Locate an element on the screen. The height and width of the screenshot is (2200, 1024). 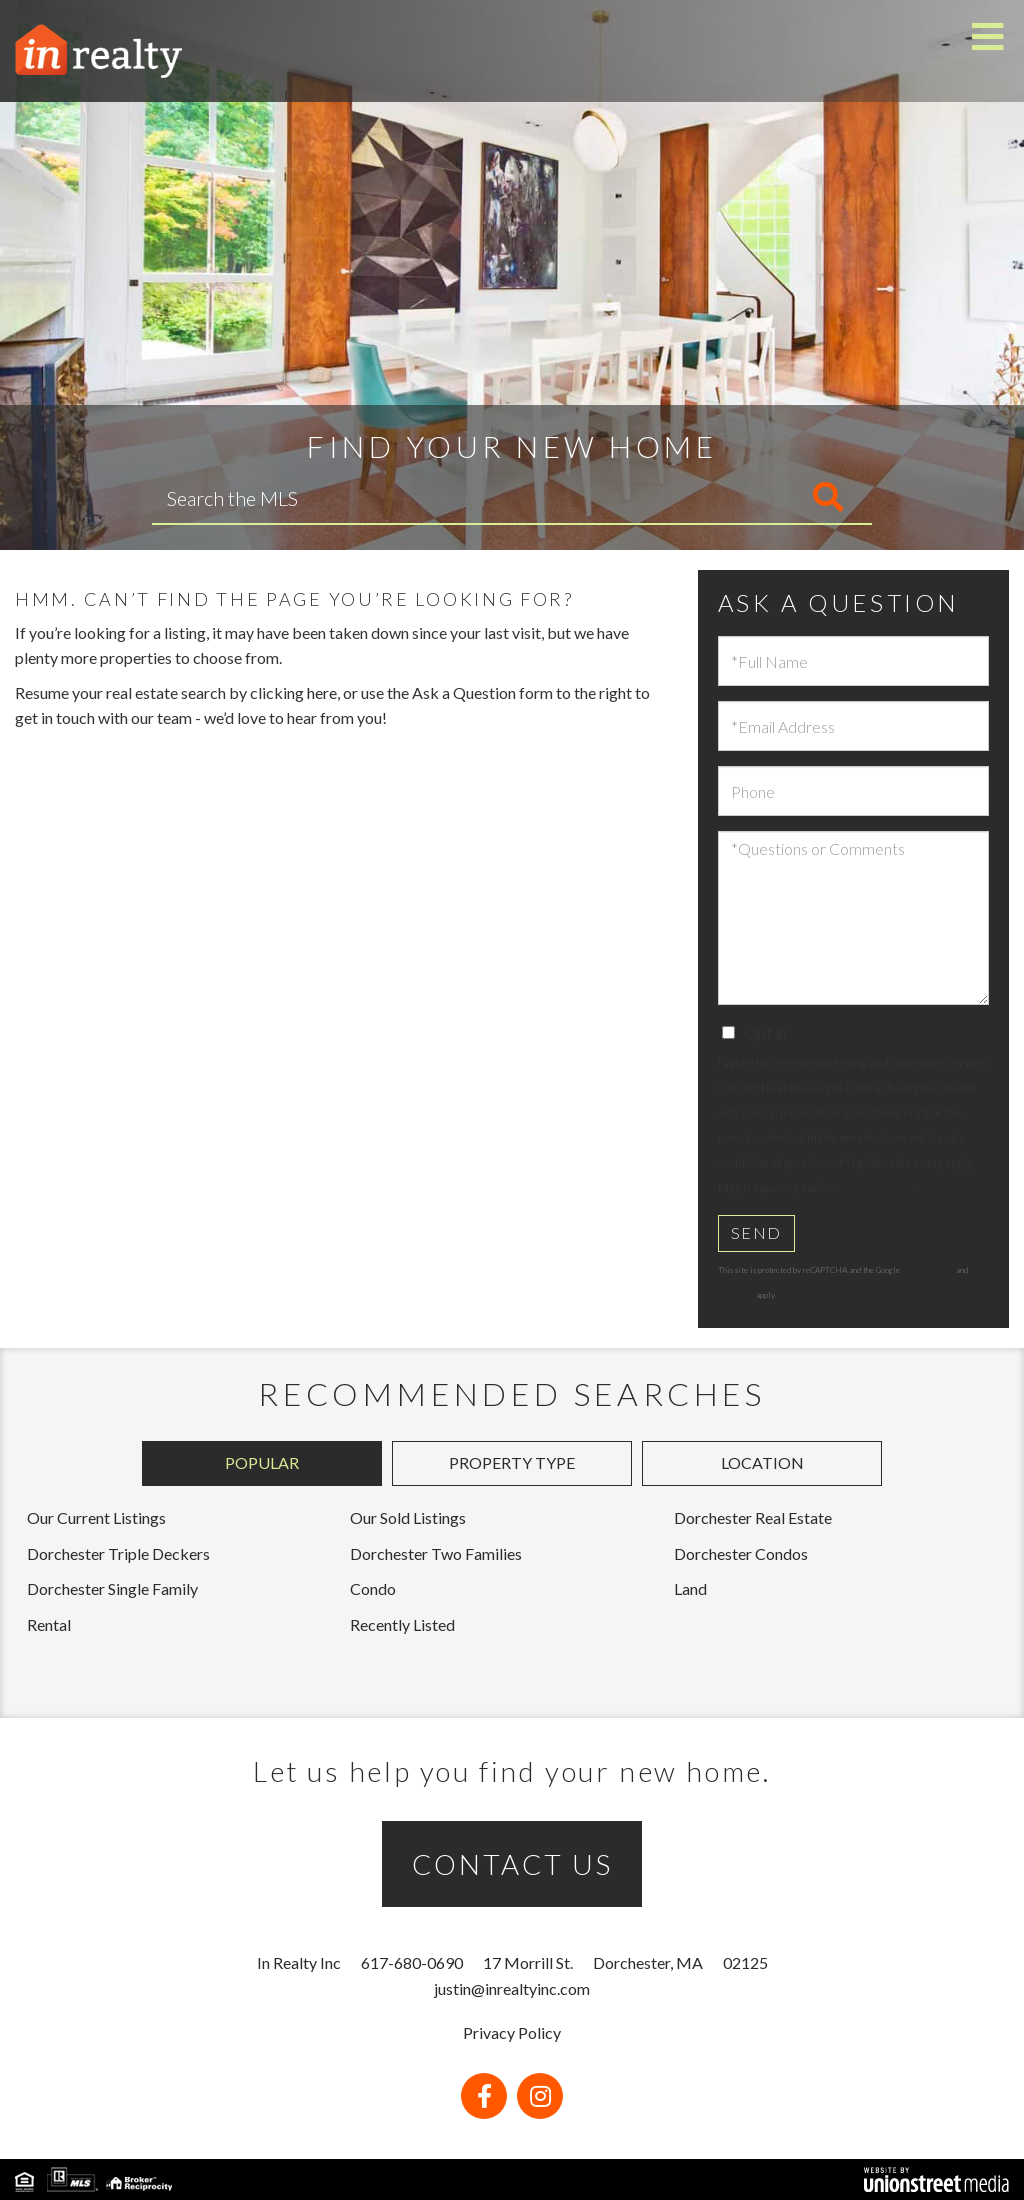
Recently Listed is located at coordinates (402, 1624).